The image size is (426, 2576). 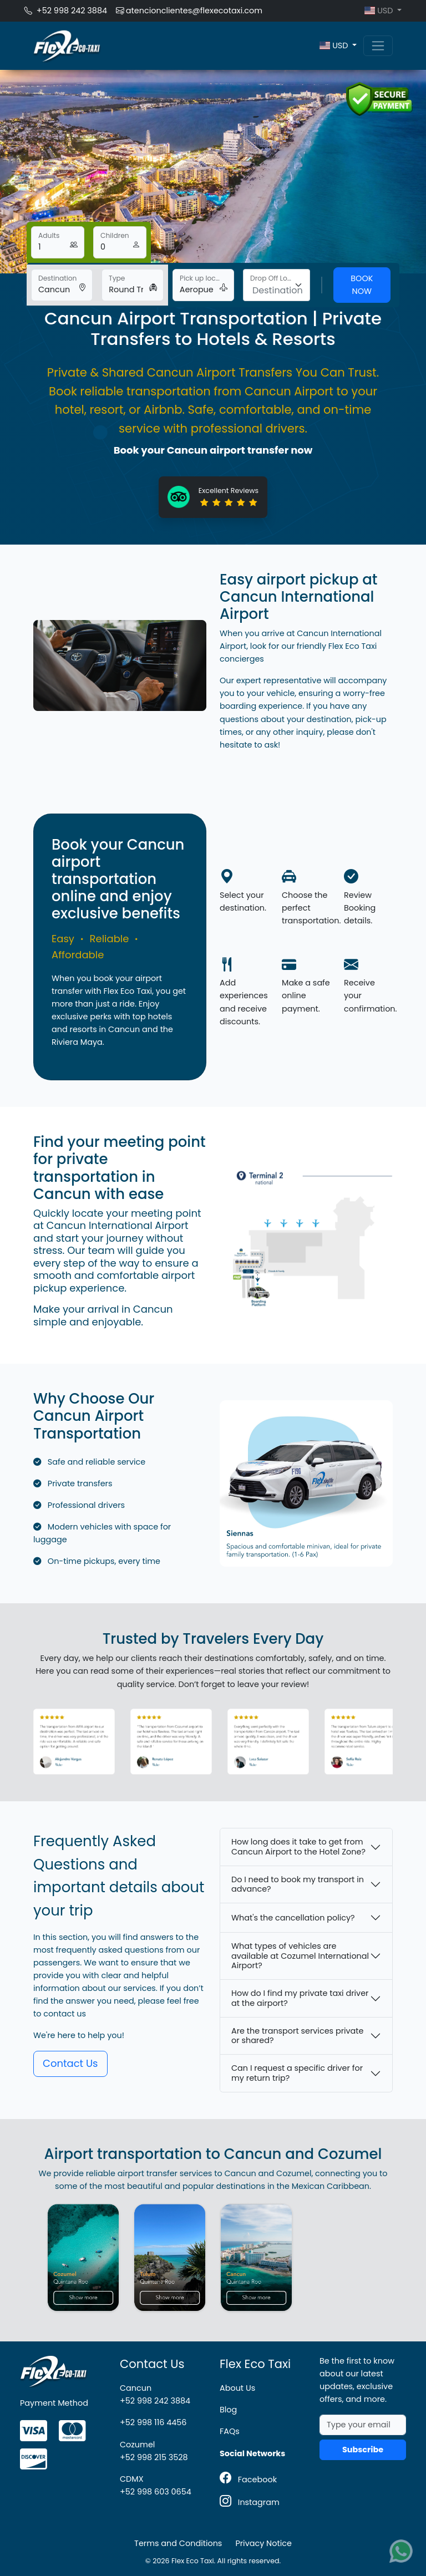 I want to click on Subscribe, so click(x=362, y=2449).